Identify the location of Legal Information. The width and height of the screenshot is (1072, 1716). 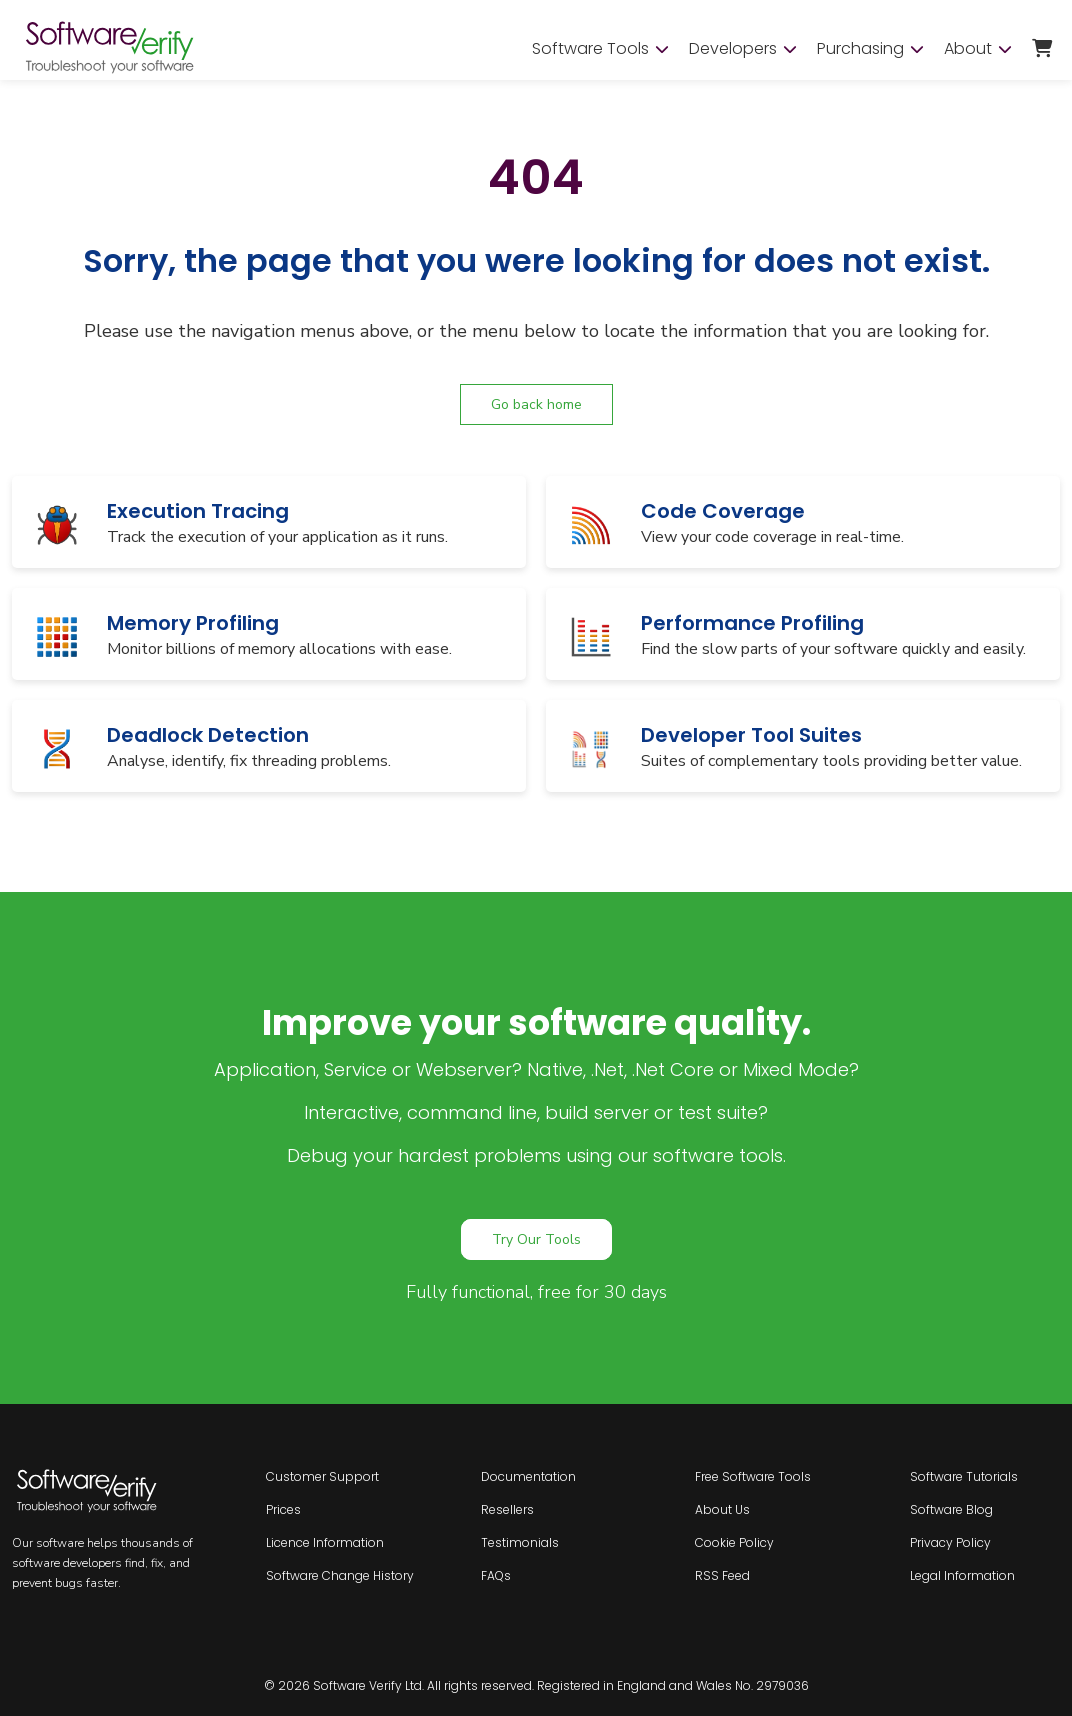
(962, 1575).